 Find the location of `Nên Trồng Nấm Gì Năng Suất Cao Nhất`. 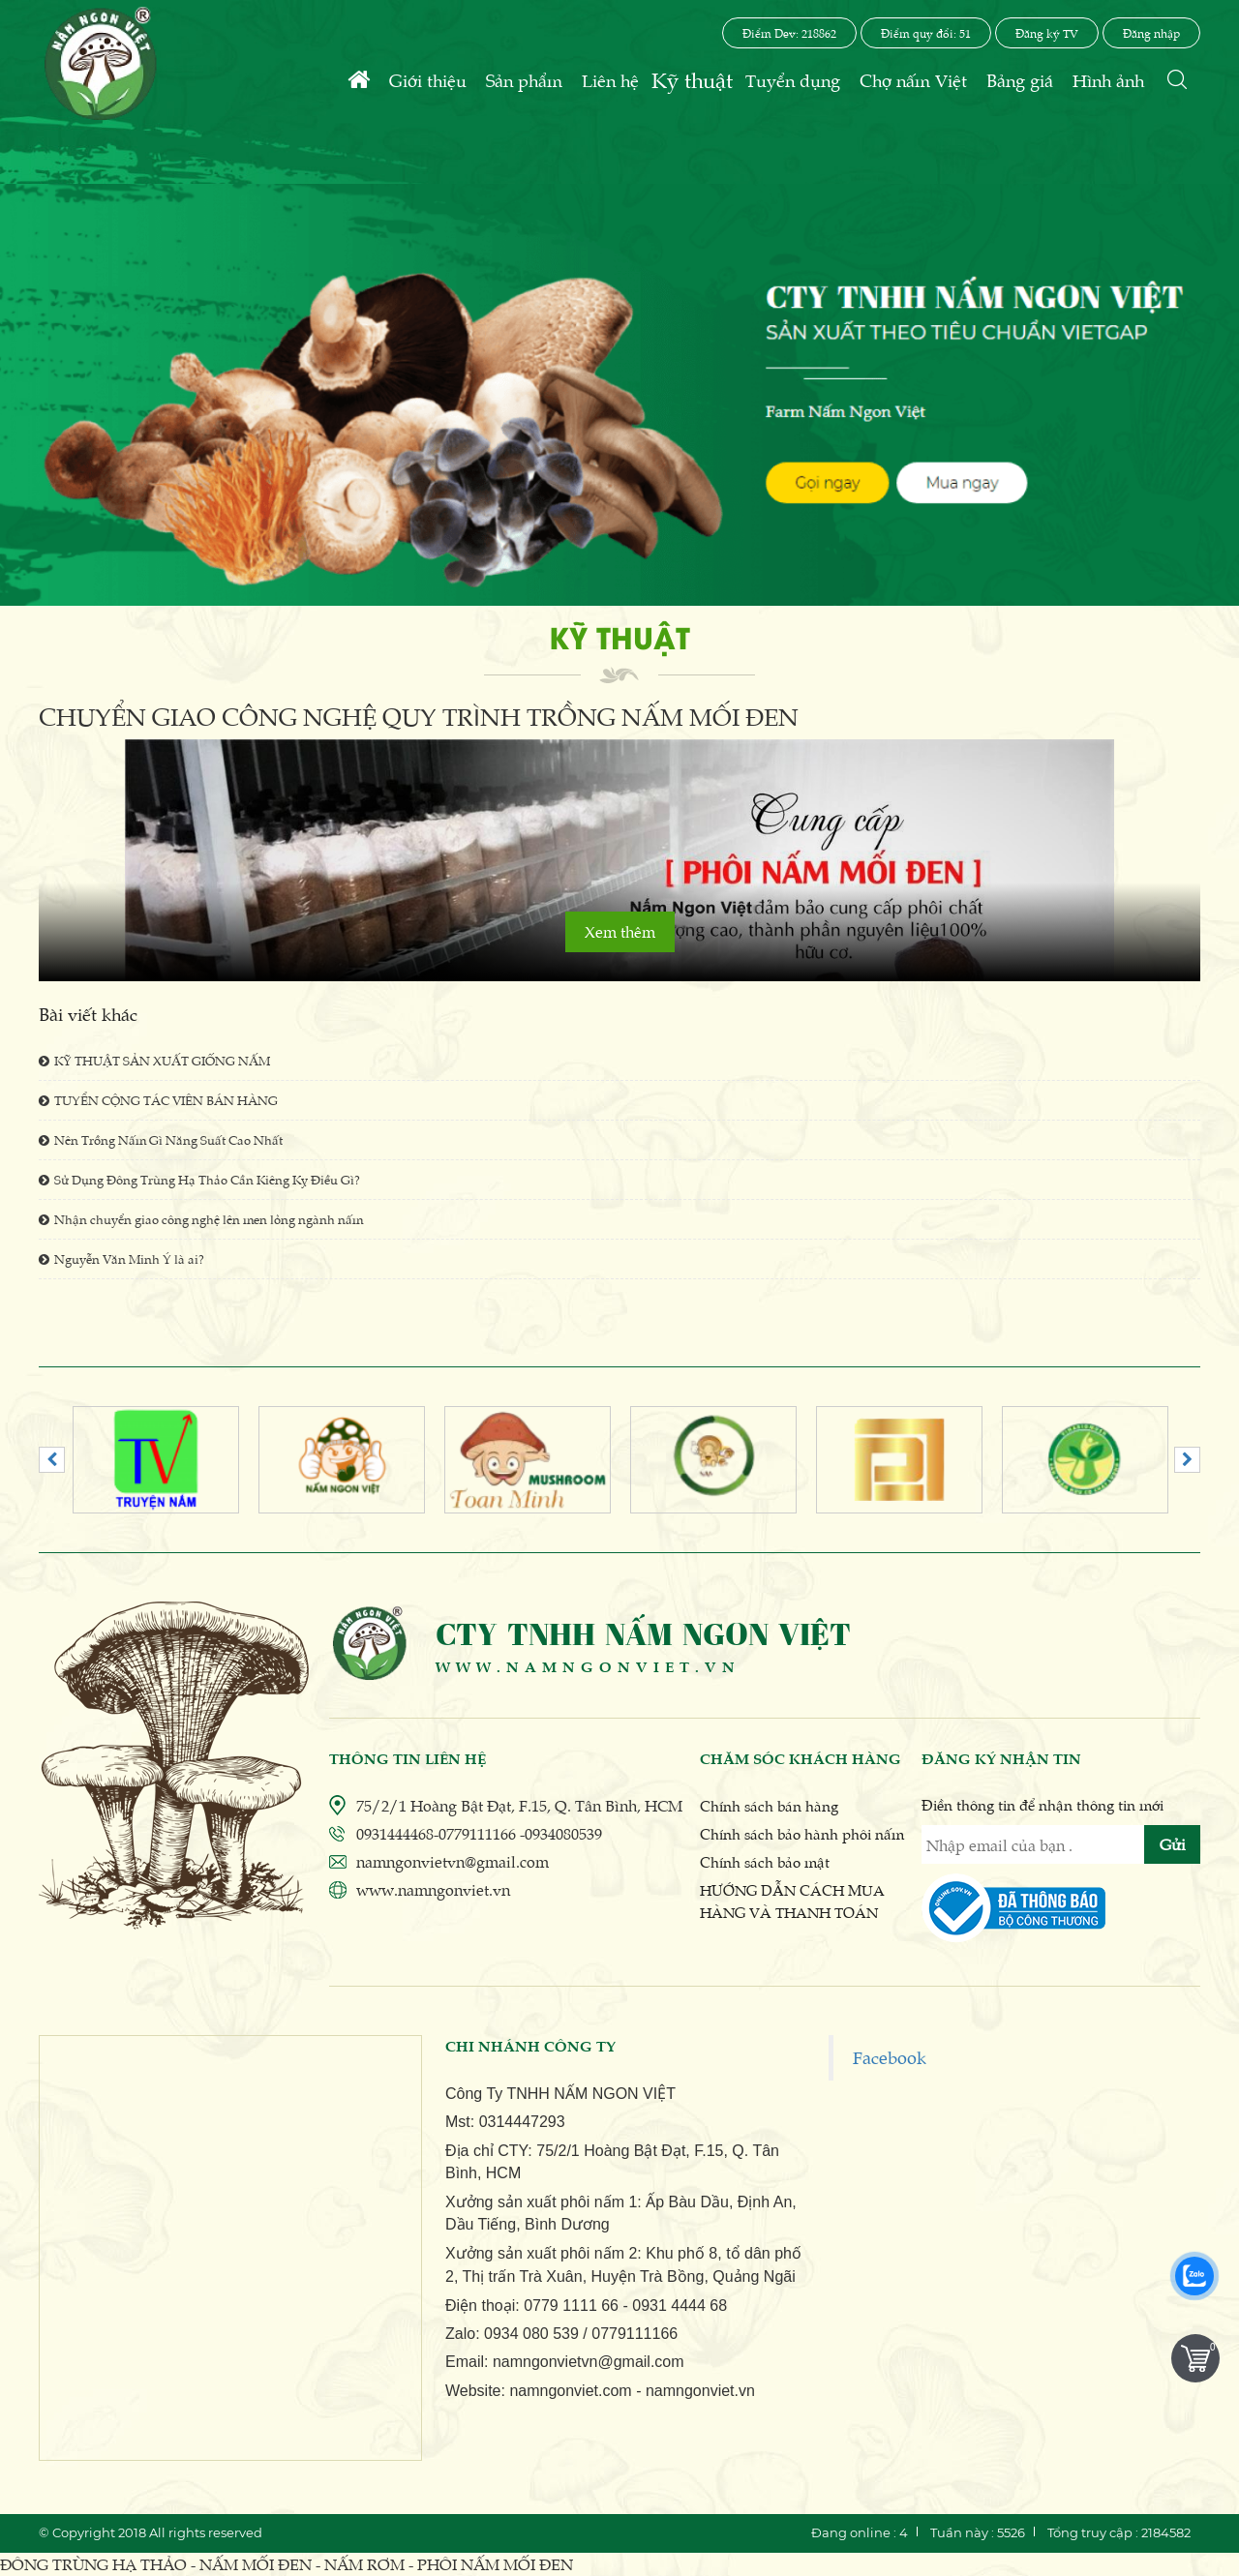

Nên Trồng Nấm Gì Năng Suất Cao Nhất is located at coordinates (161, 1139).